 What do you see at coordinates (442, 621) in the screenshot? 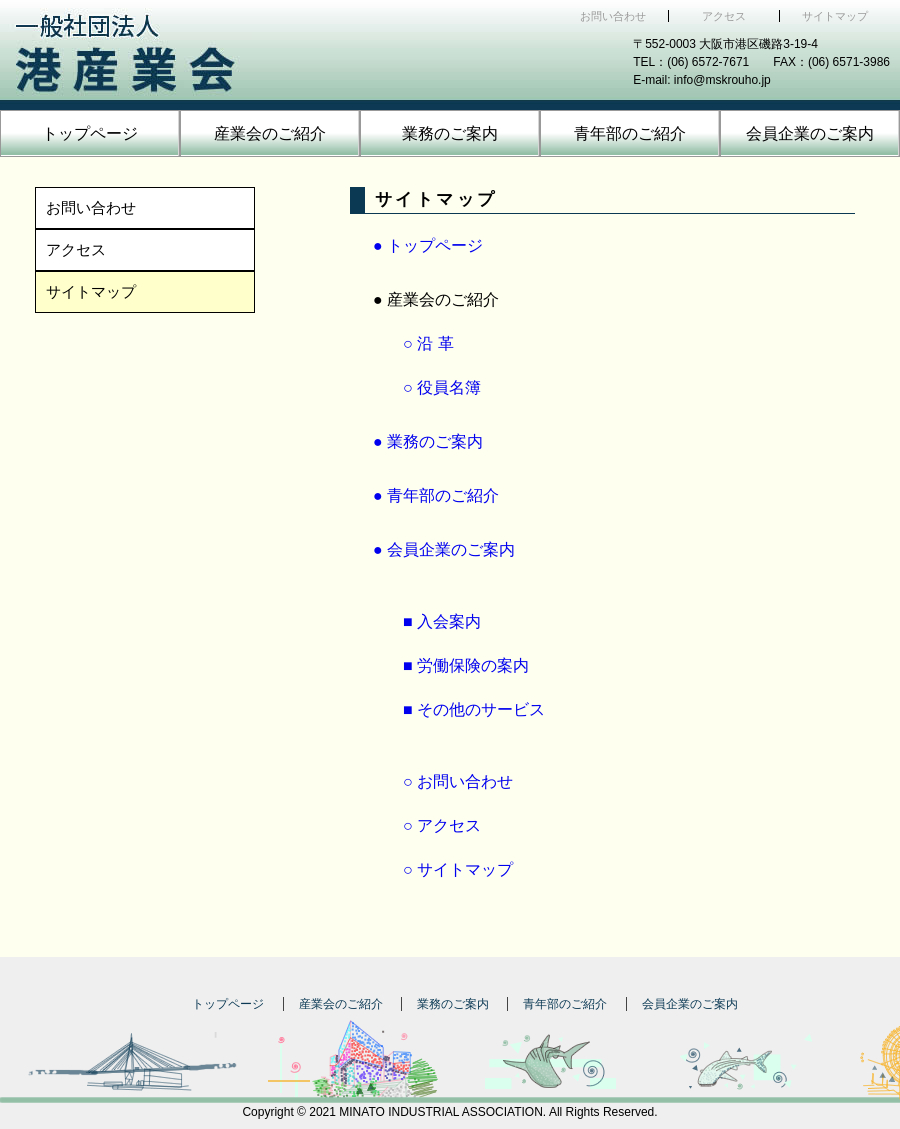
I see `■ 入会案内` at bounding box center [442, 621].